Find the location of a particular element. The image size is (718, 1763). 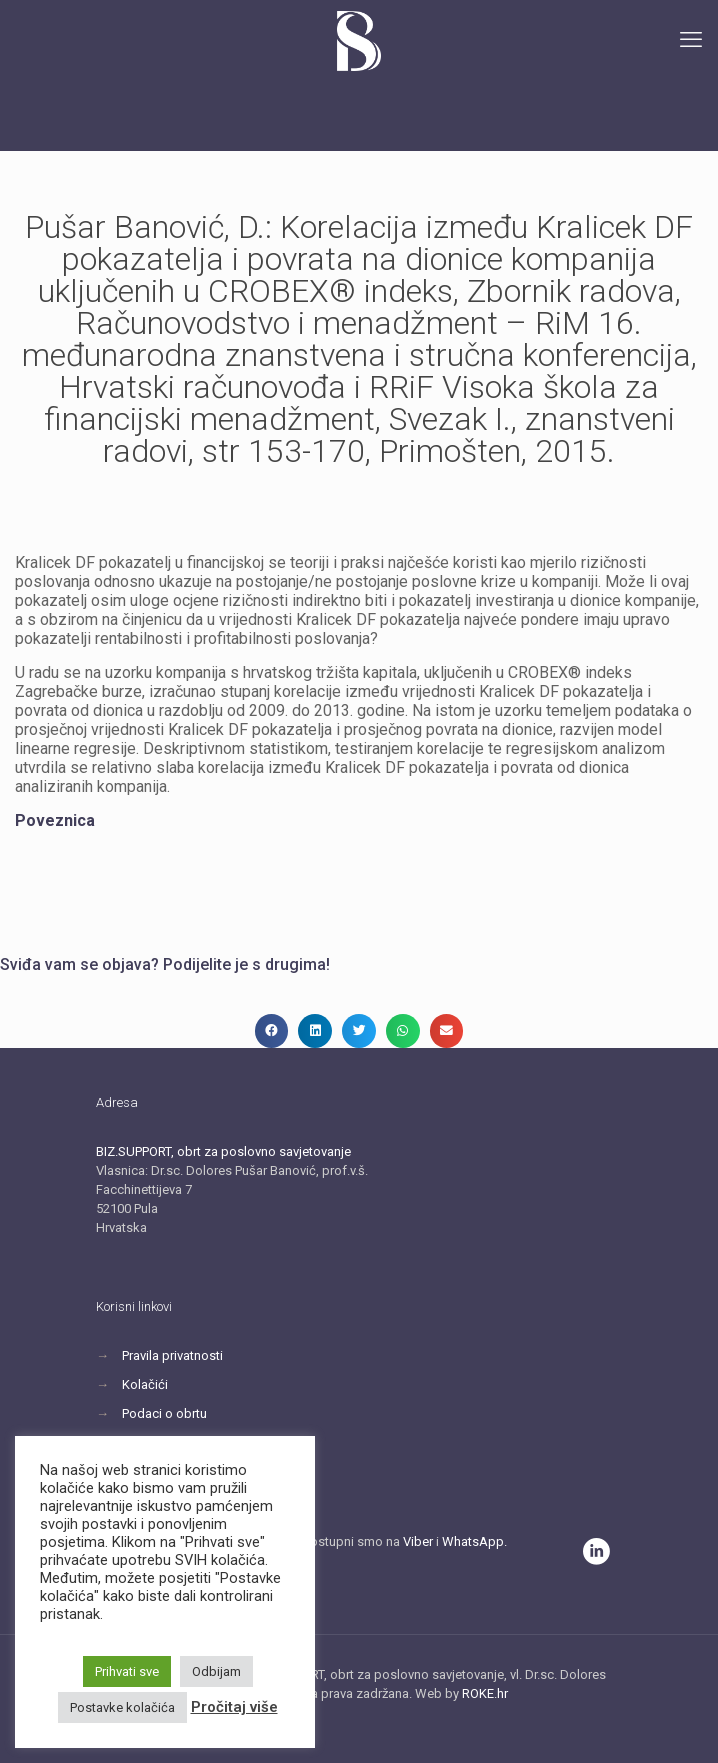

Pravila privatnosti is located at coordinates (172, 1355).